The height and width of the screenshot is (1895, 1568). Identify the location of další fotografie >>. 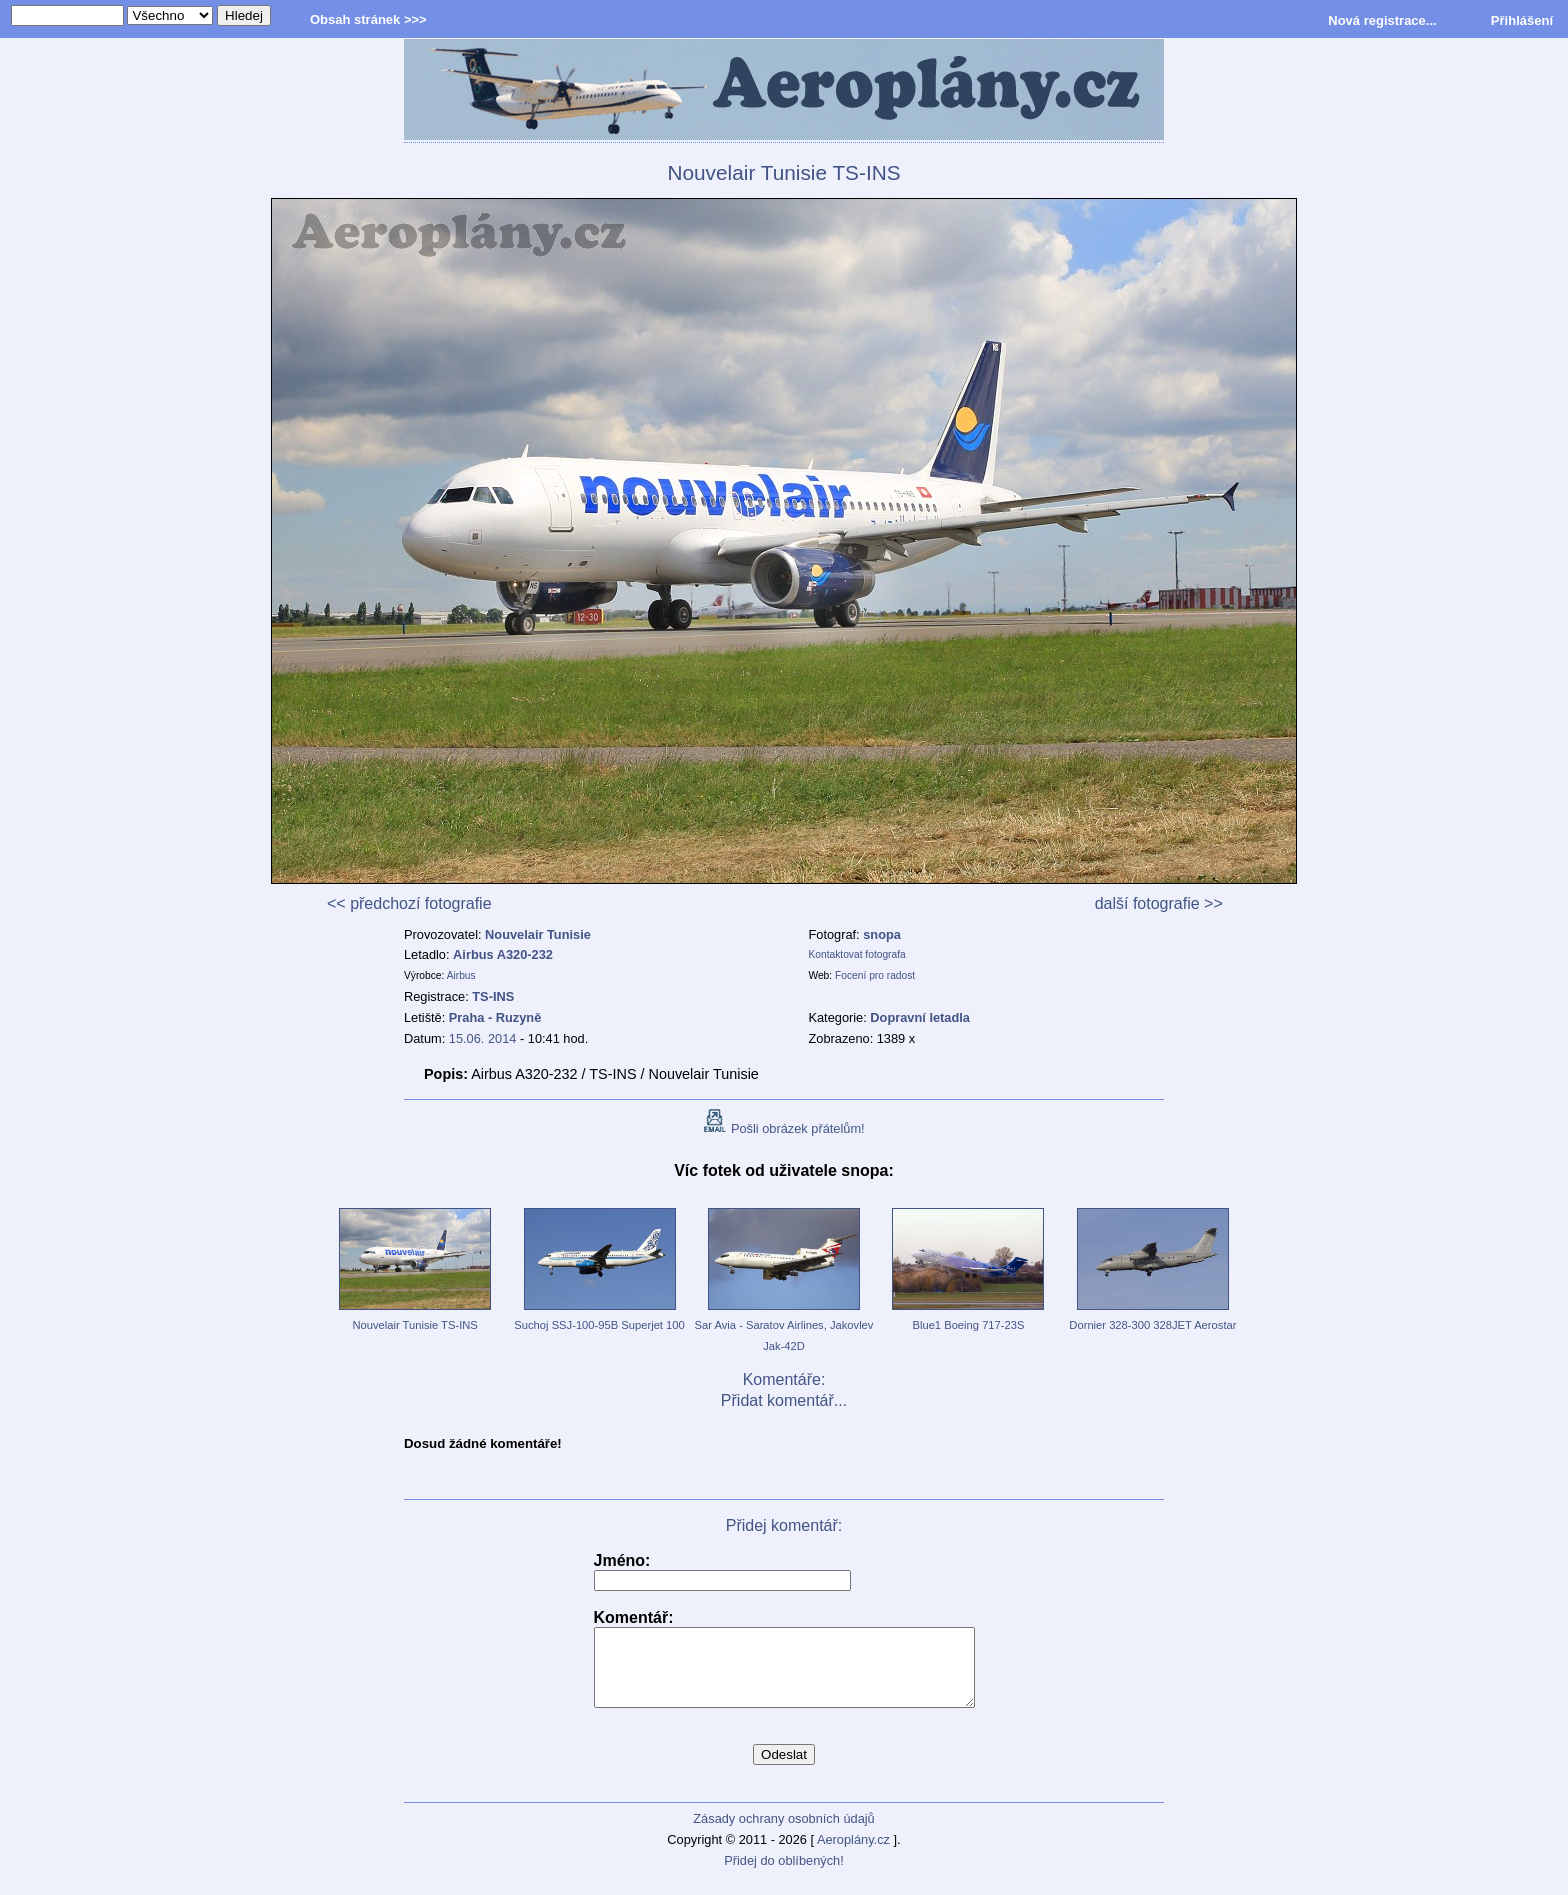
(1159, 903).